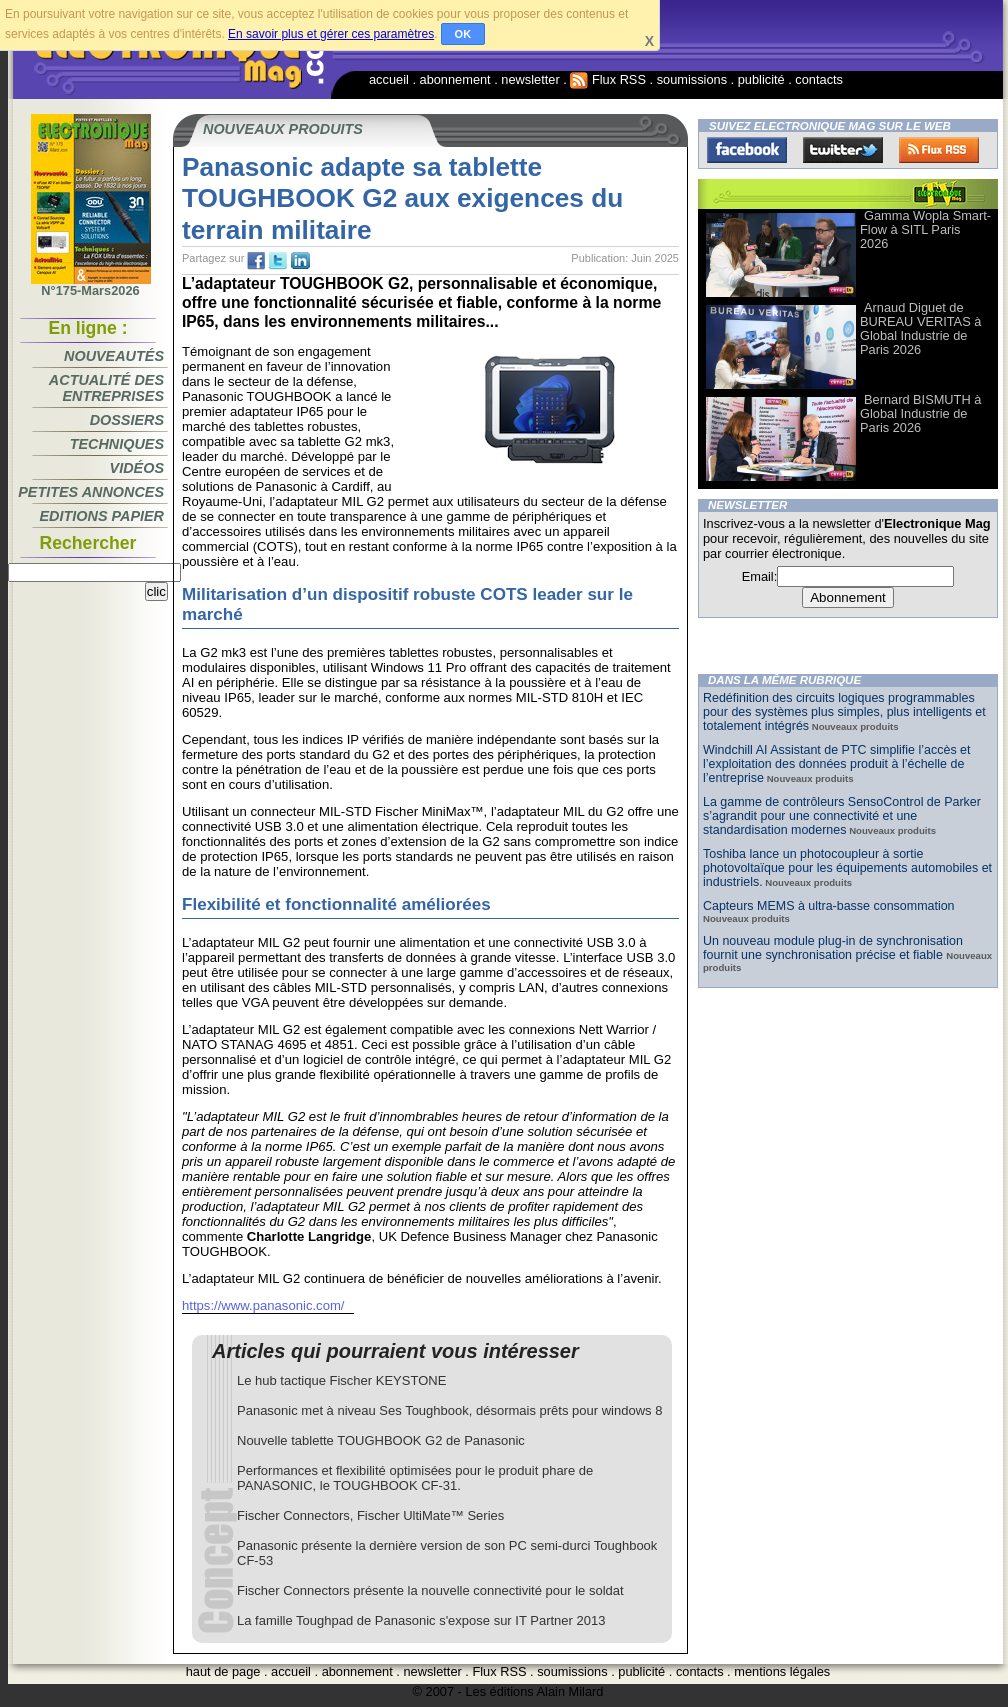 The image size is (1008, 1707). Describe the element at coordinates (843, 150) in the screenshot. I see `Twitter` at that location.